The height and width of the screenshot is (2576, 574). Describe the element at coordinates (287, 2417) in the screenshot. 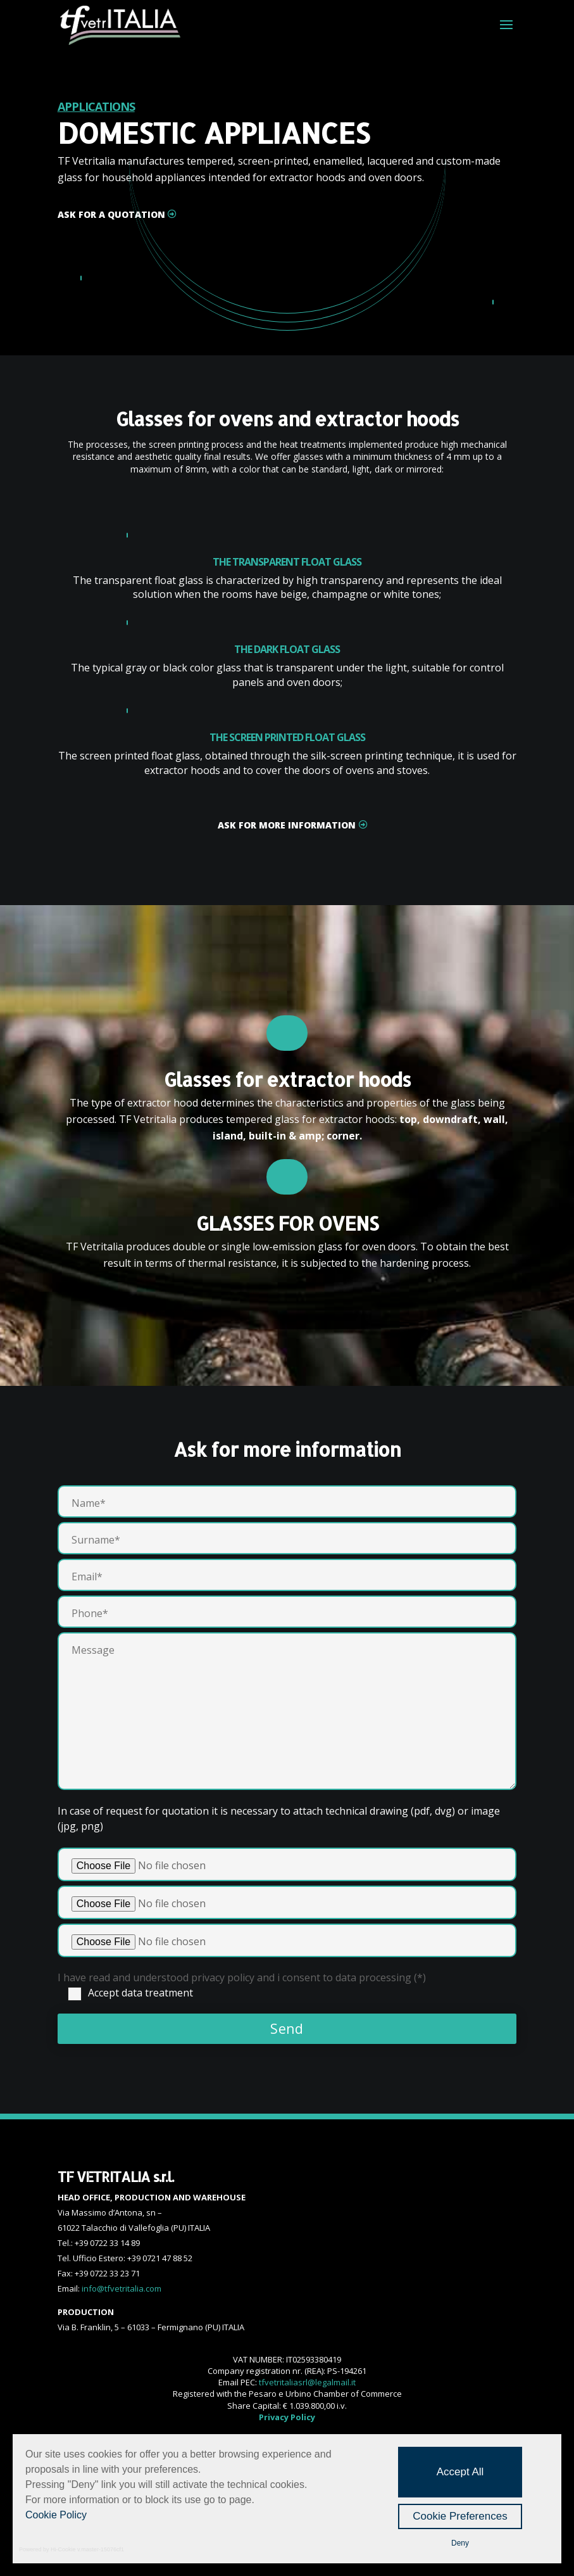

I see `Privacy Policy` at that location.